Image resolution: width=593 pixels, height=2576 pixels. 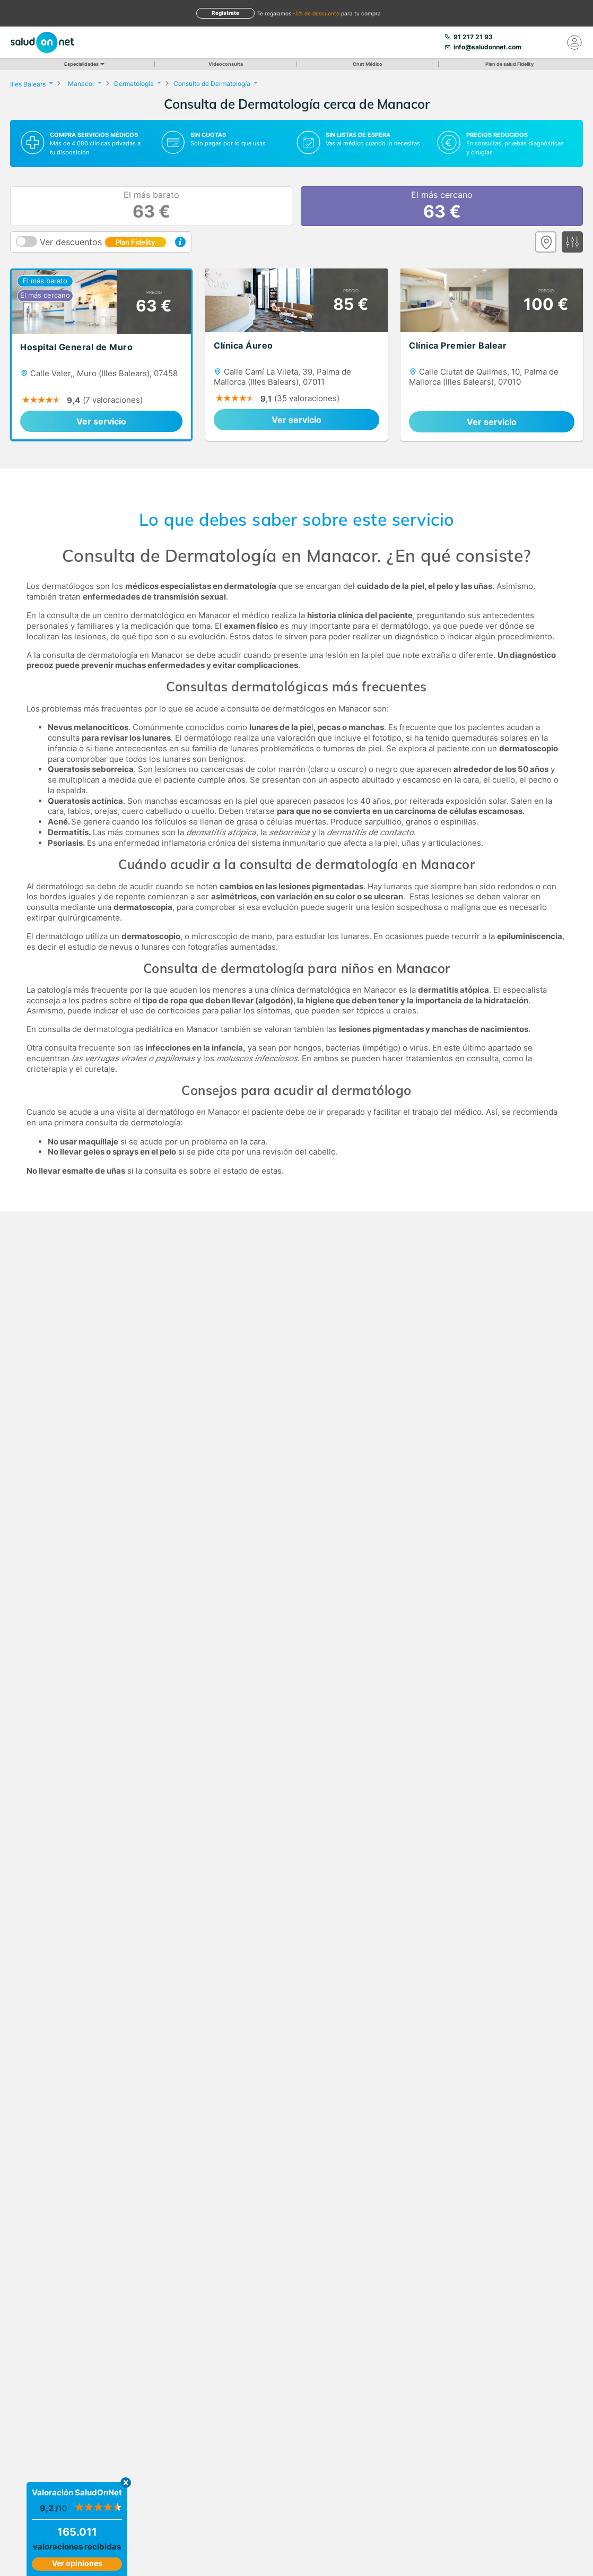 I want to click on Plan de salud Fidelity, so click(x=509, y=64).